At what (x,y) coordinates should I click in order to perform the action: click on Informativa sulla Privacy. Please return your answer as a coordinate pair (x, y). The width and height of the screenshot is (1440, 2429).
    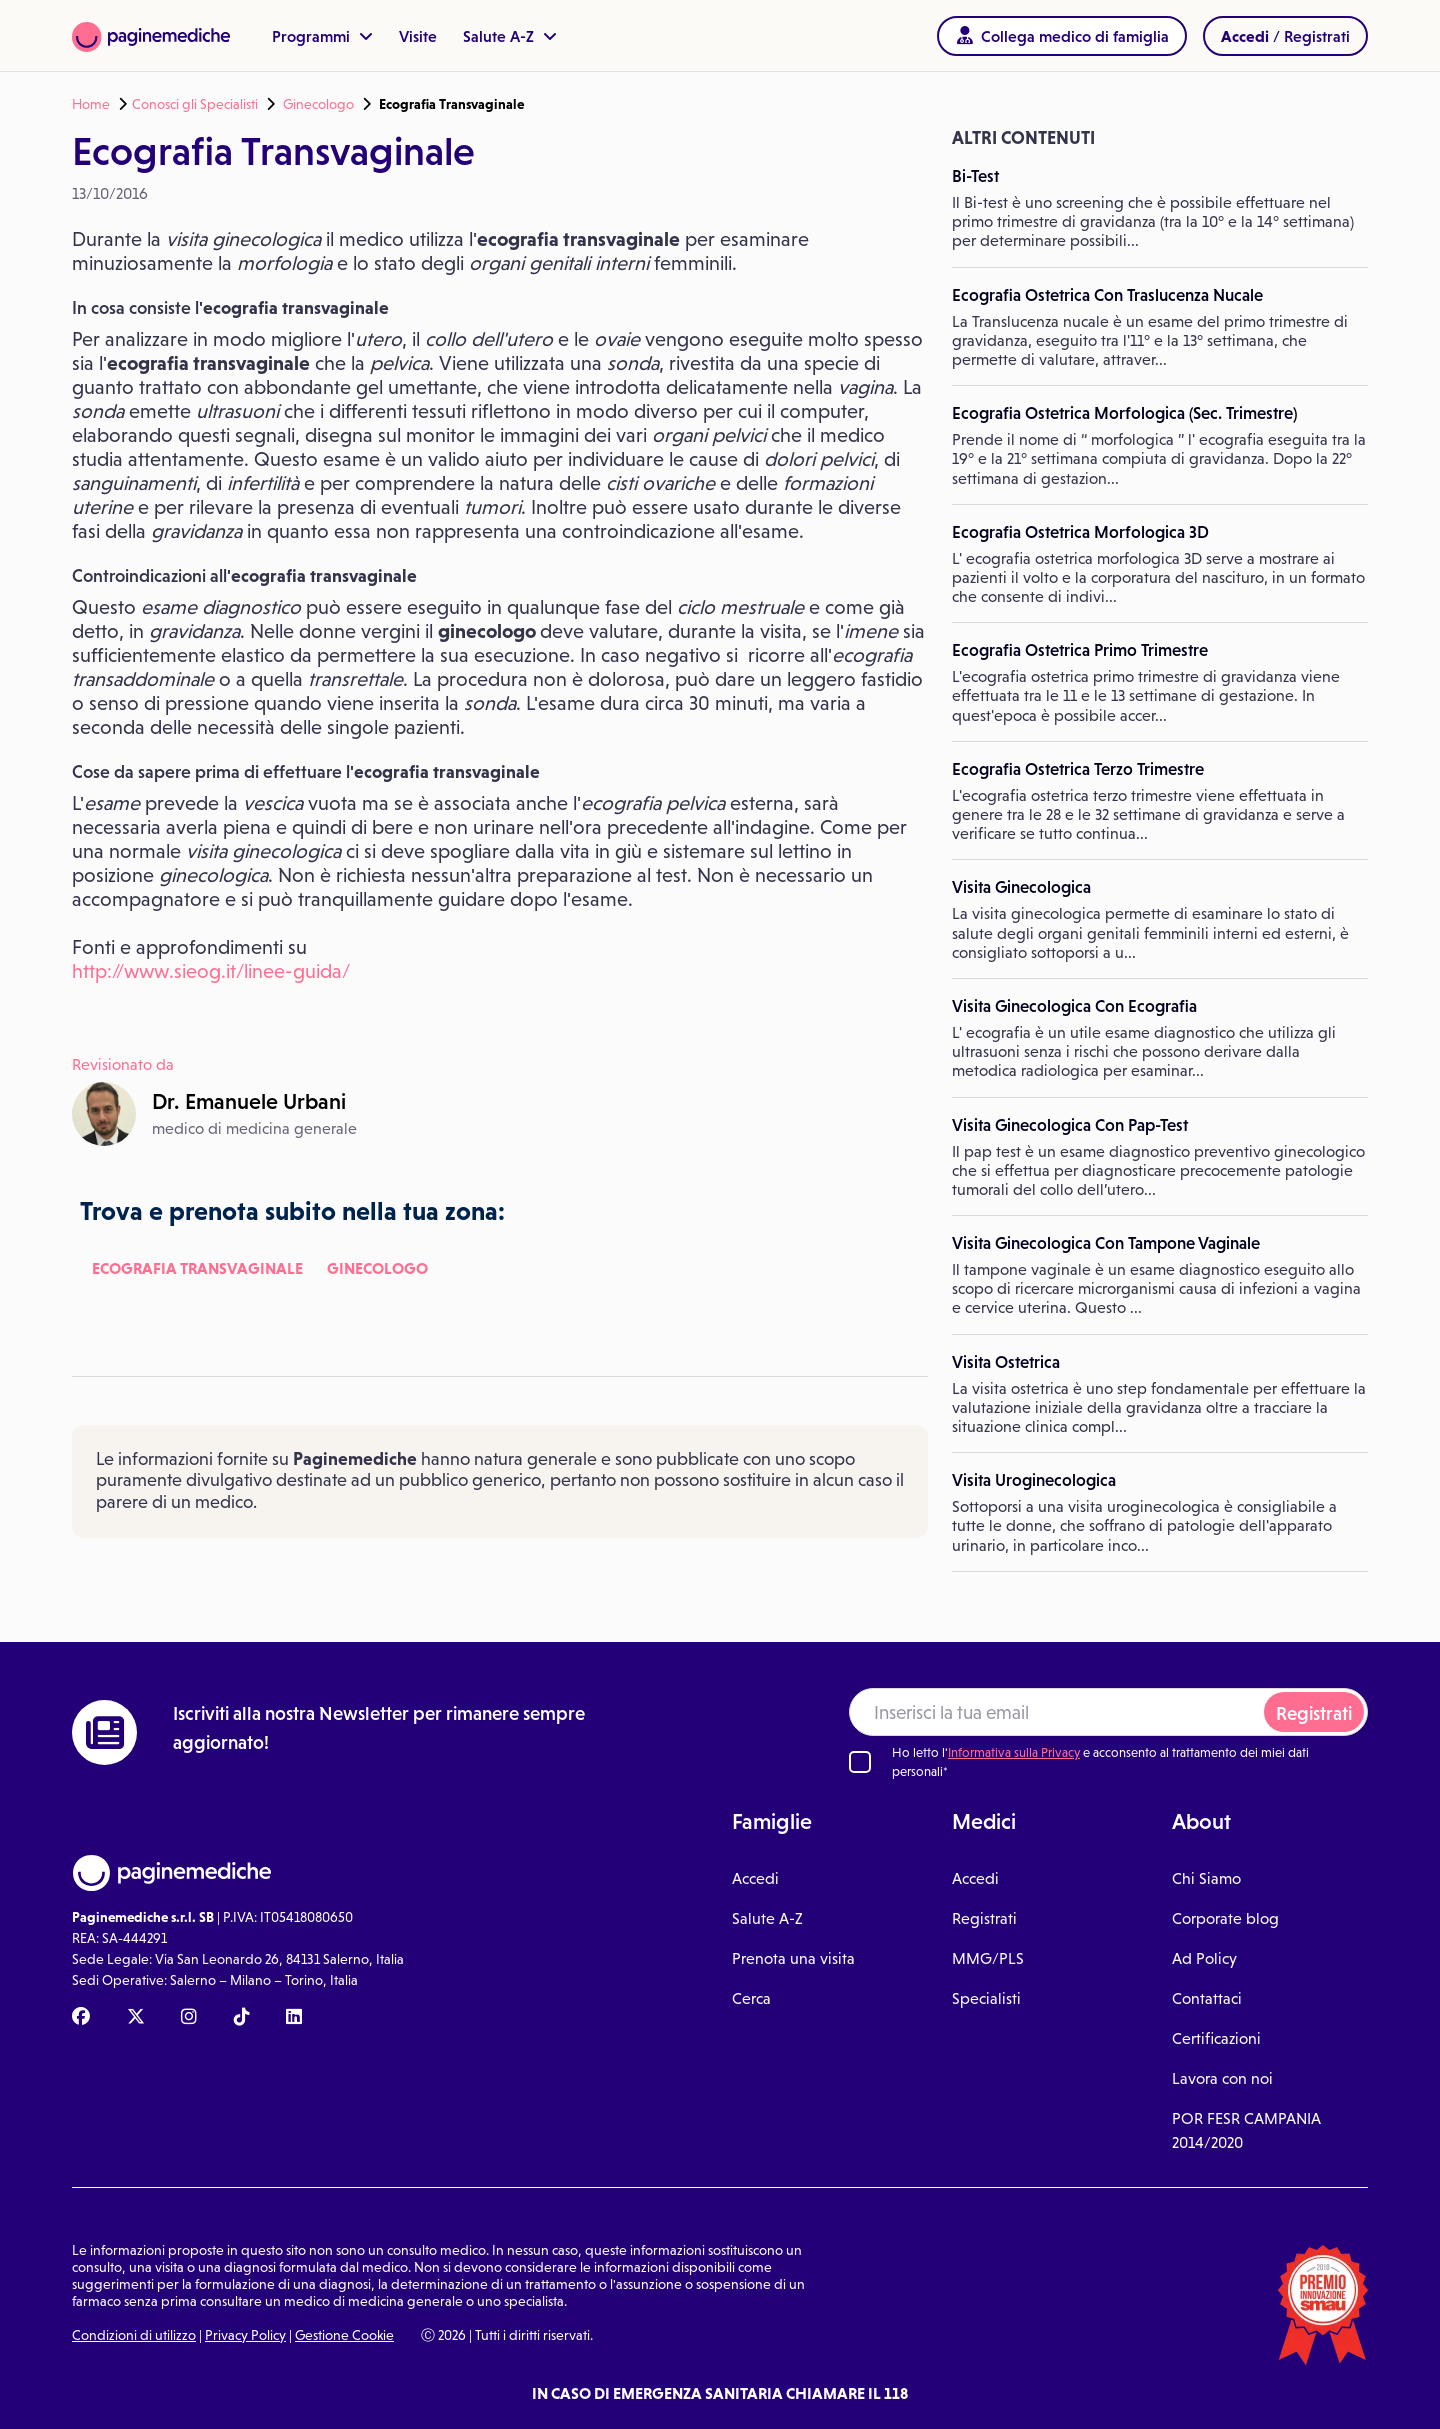
    Looking at the image, I should click on (1014, 1752).